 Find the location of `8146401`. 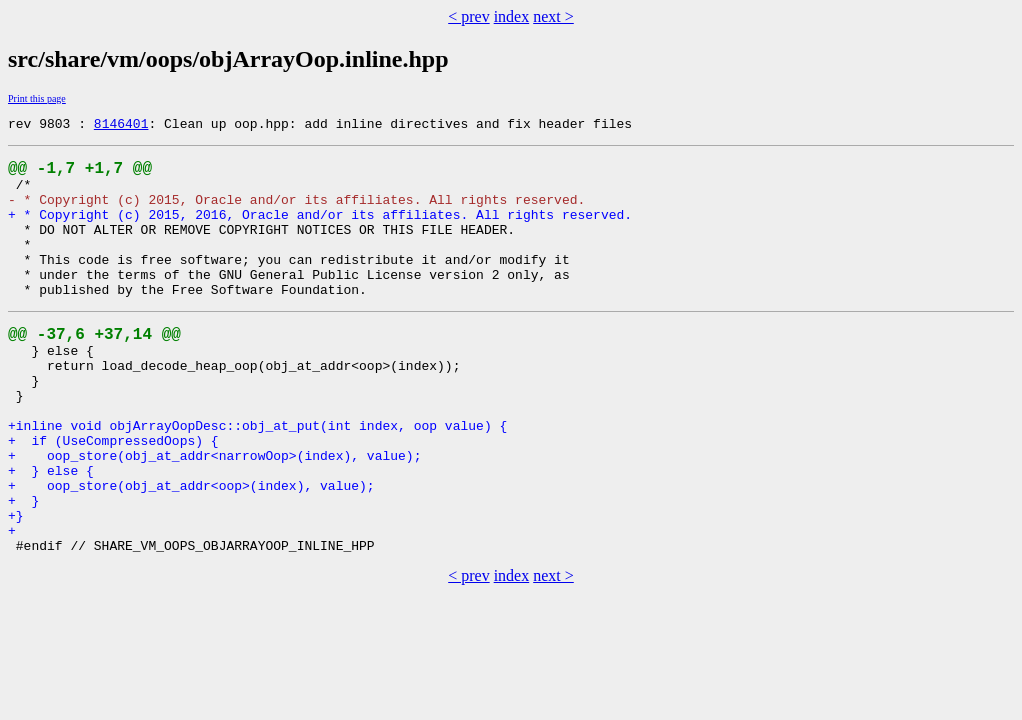

8146401 is located at coordinates (121, 126).